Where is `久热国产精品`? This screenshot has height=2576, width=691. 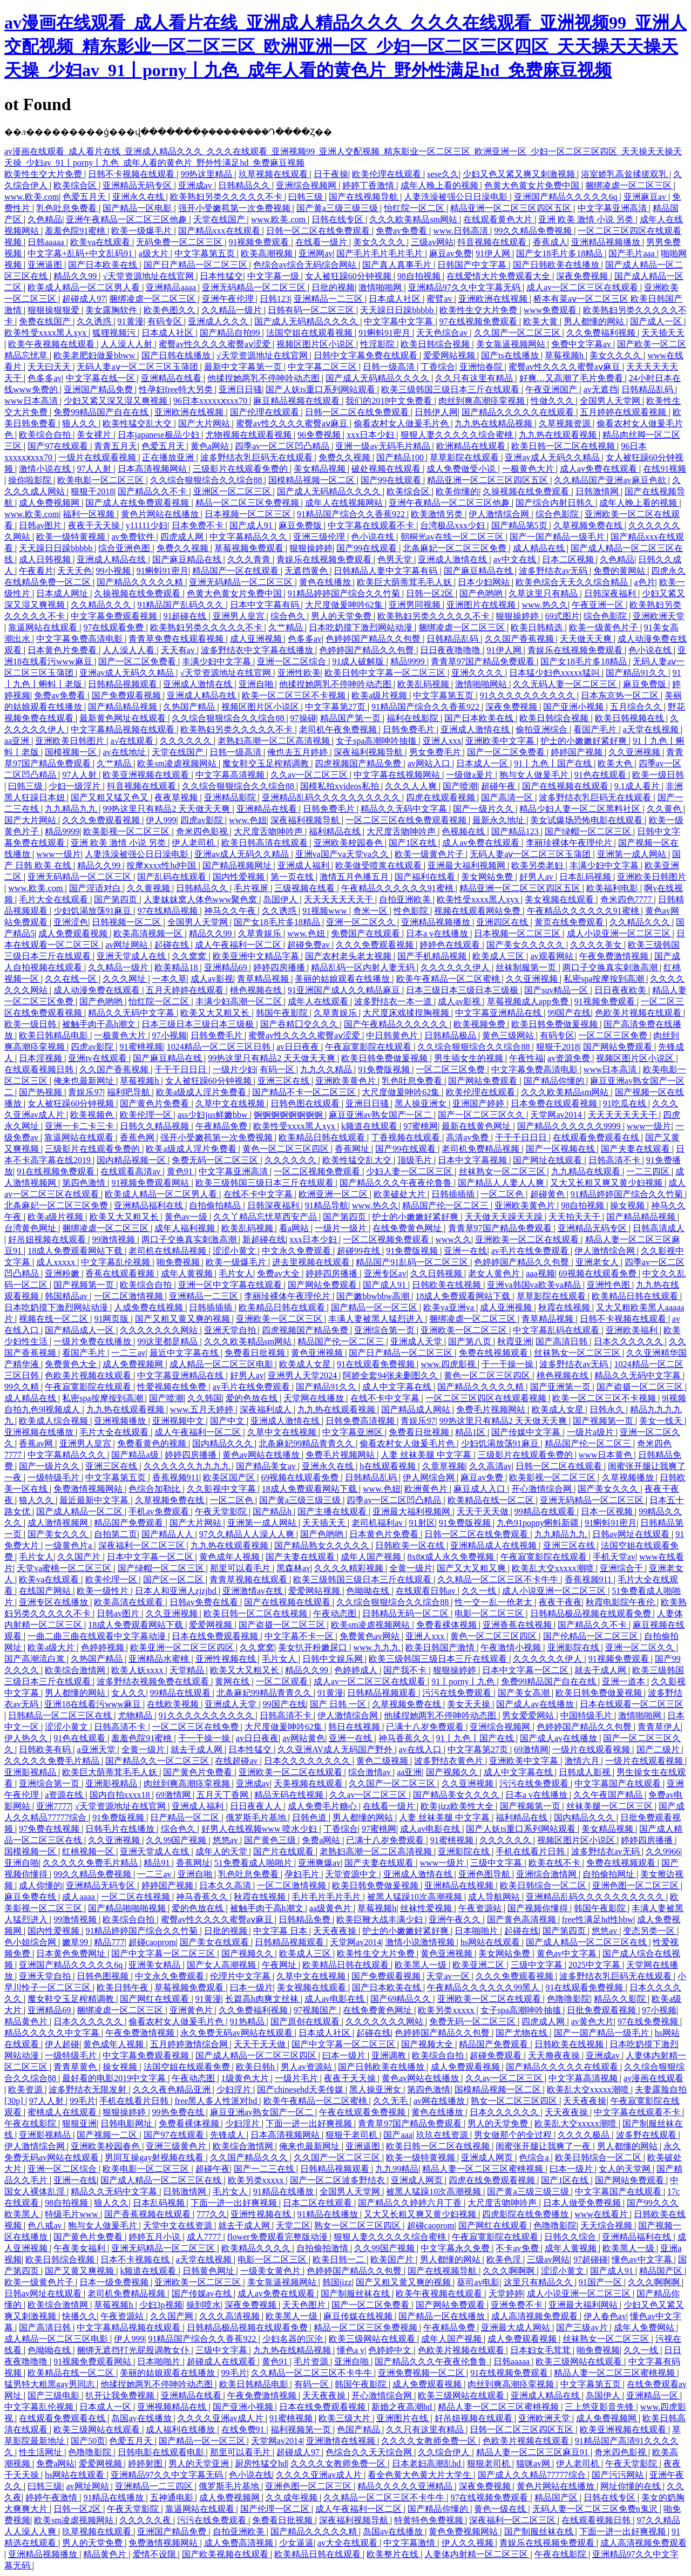 久热国产精品 is located at coordinates (190, 706).